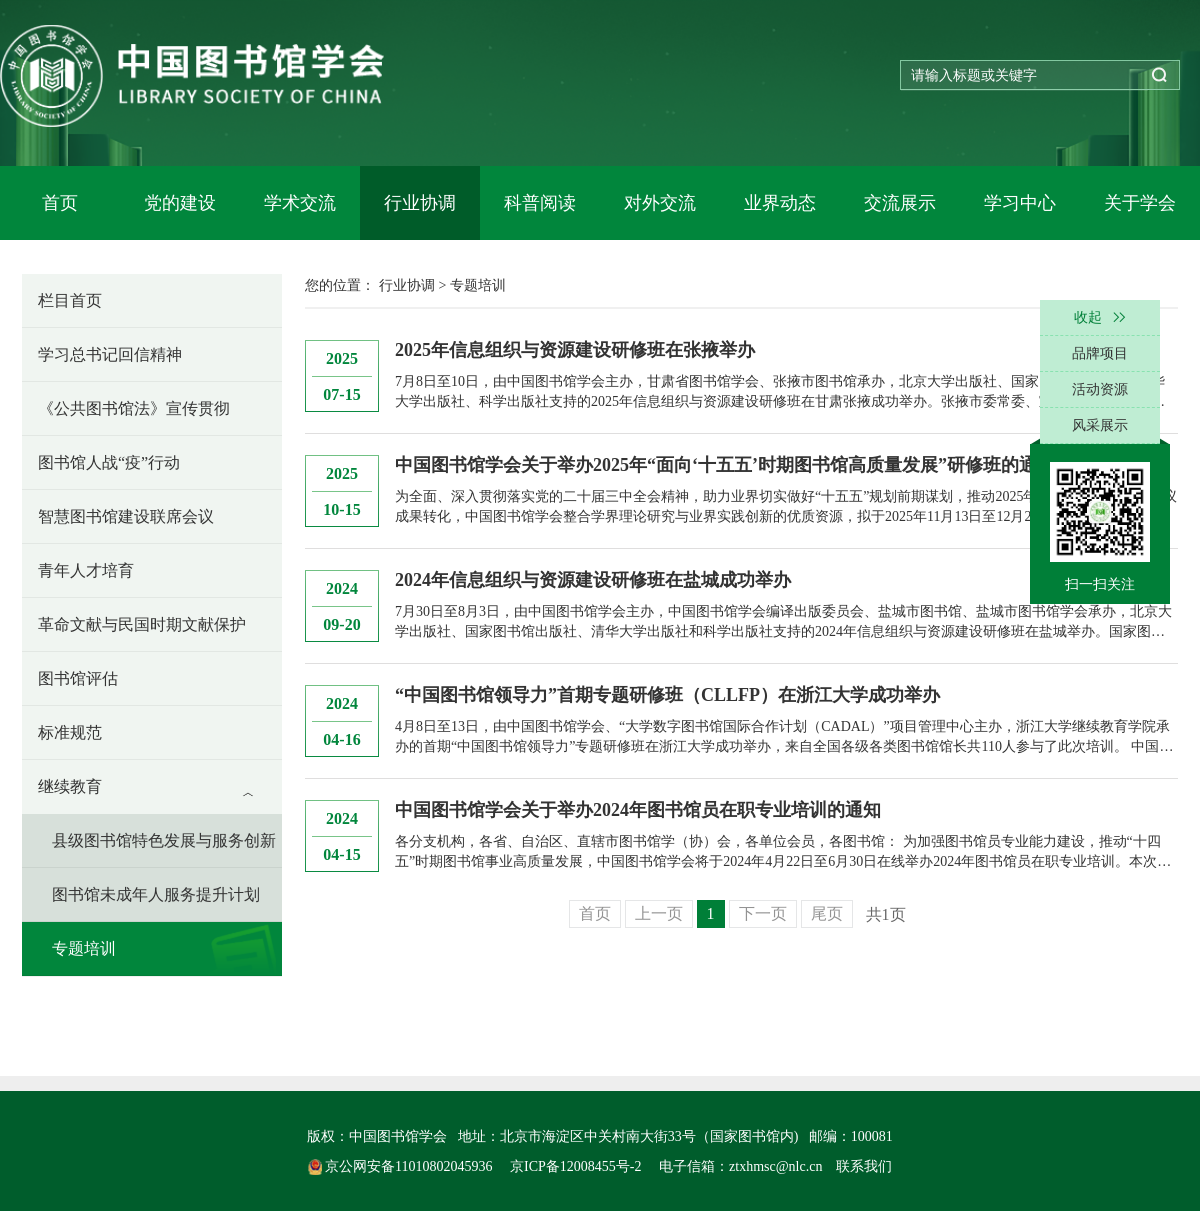 Image resolution: width=1200 pixels, height=1211 pixels. I want to click on 2024年信息组织与资源建设研修班在盐城成功举办, so click(593, 580).